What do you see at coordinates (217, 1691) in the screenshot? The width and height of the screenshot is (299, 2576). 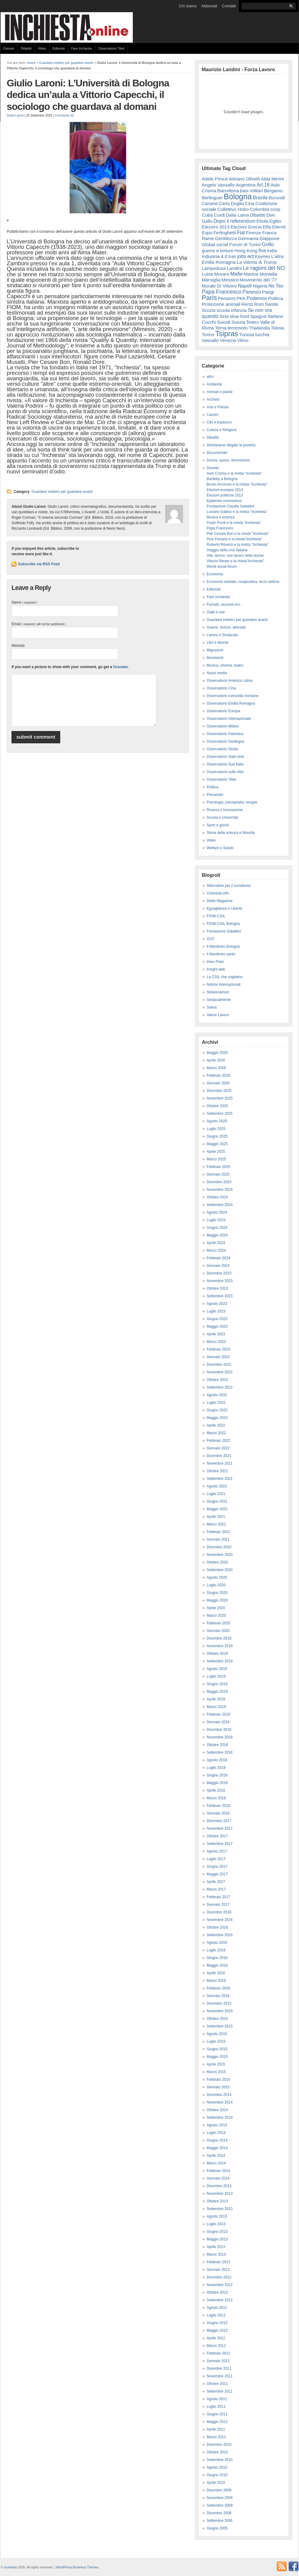 I see `Maggio 2019` at bounding box center [217, 1691].